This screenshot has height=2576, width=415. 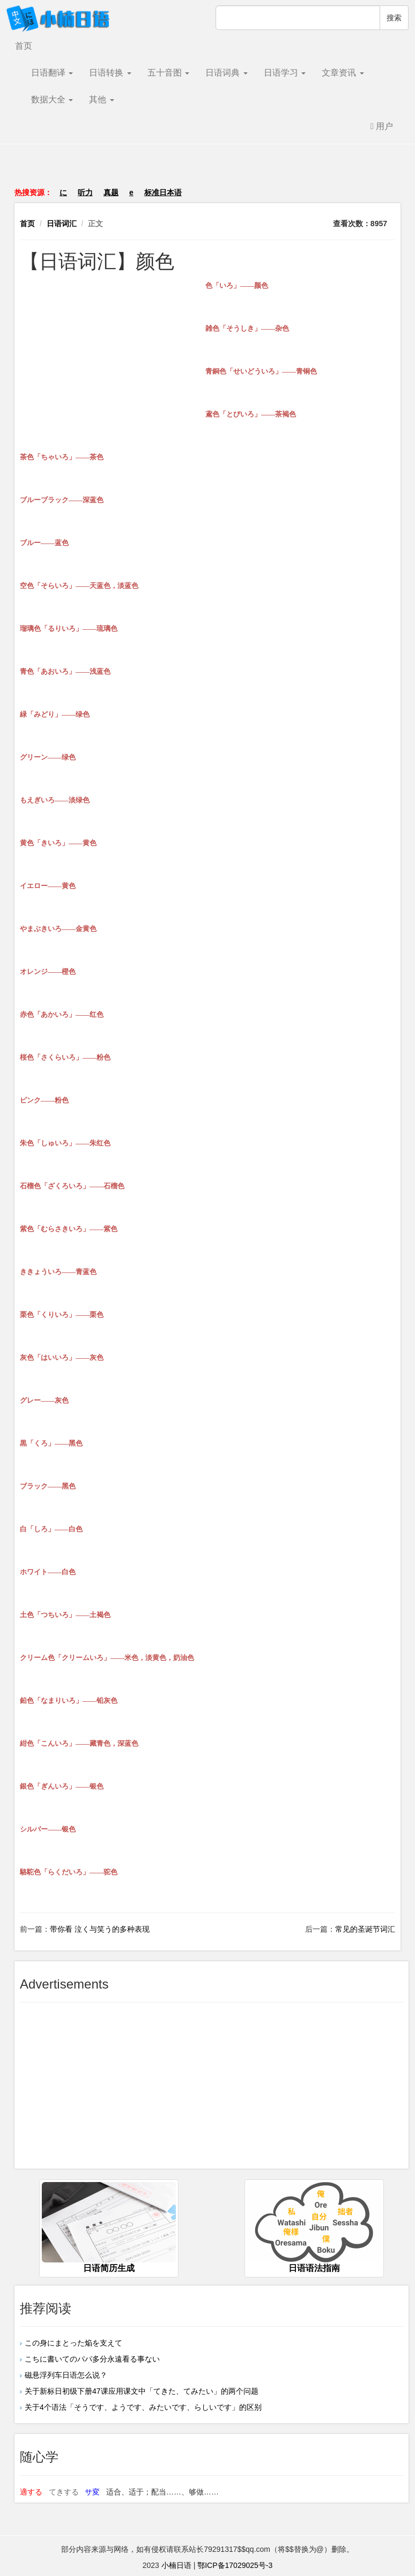 What do you see at coordinates (168, 72) in the screenshot?
I see `五十音图` at bounding box center [168, 72].